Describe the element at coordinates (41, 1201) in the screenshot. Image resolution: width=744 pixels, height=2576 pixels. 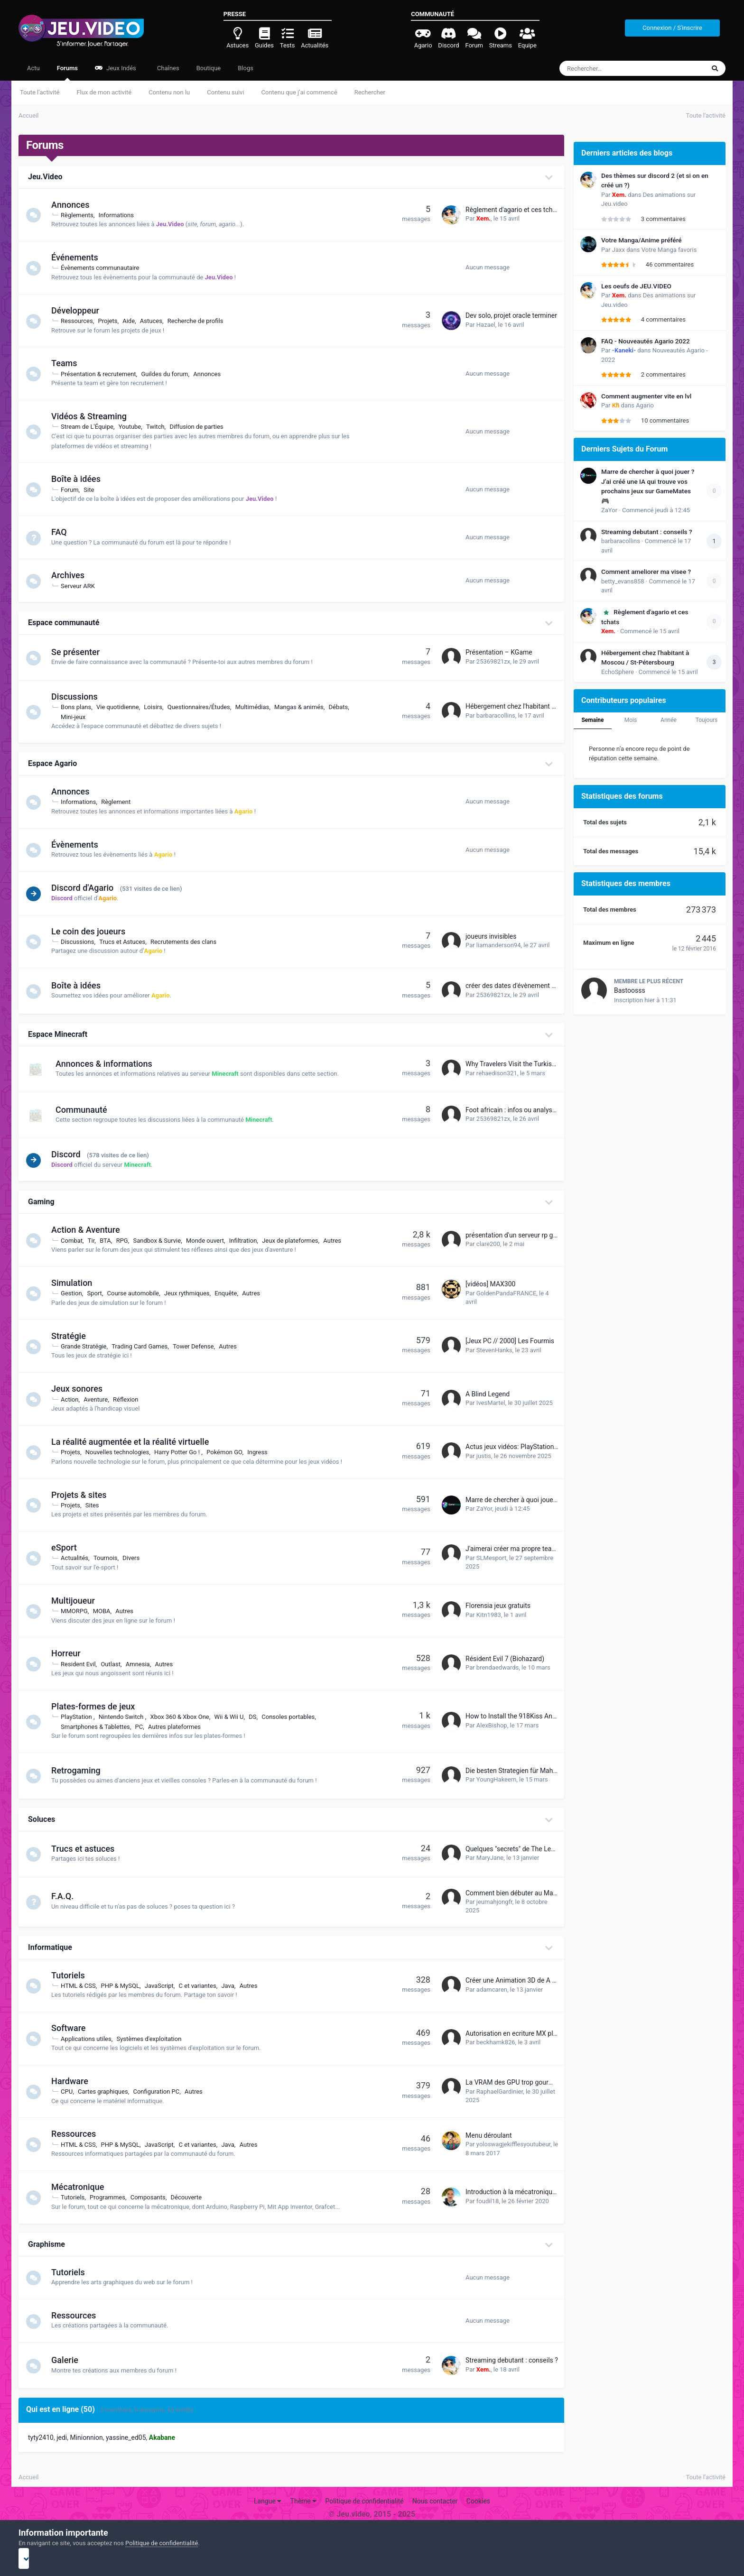
I see `Gaming` at that location.